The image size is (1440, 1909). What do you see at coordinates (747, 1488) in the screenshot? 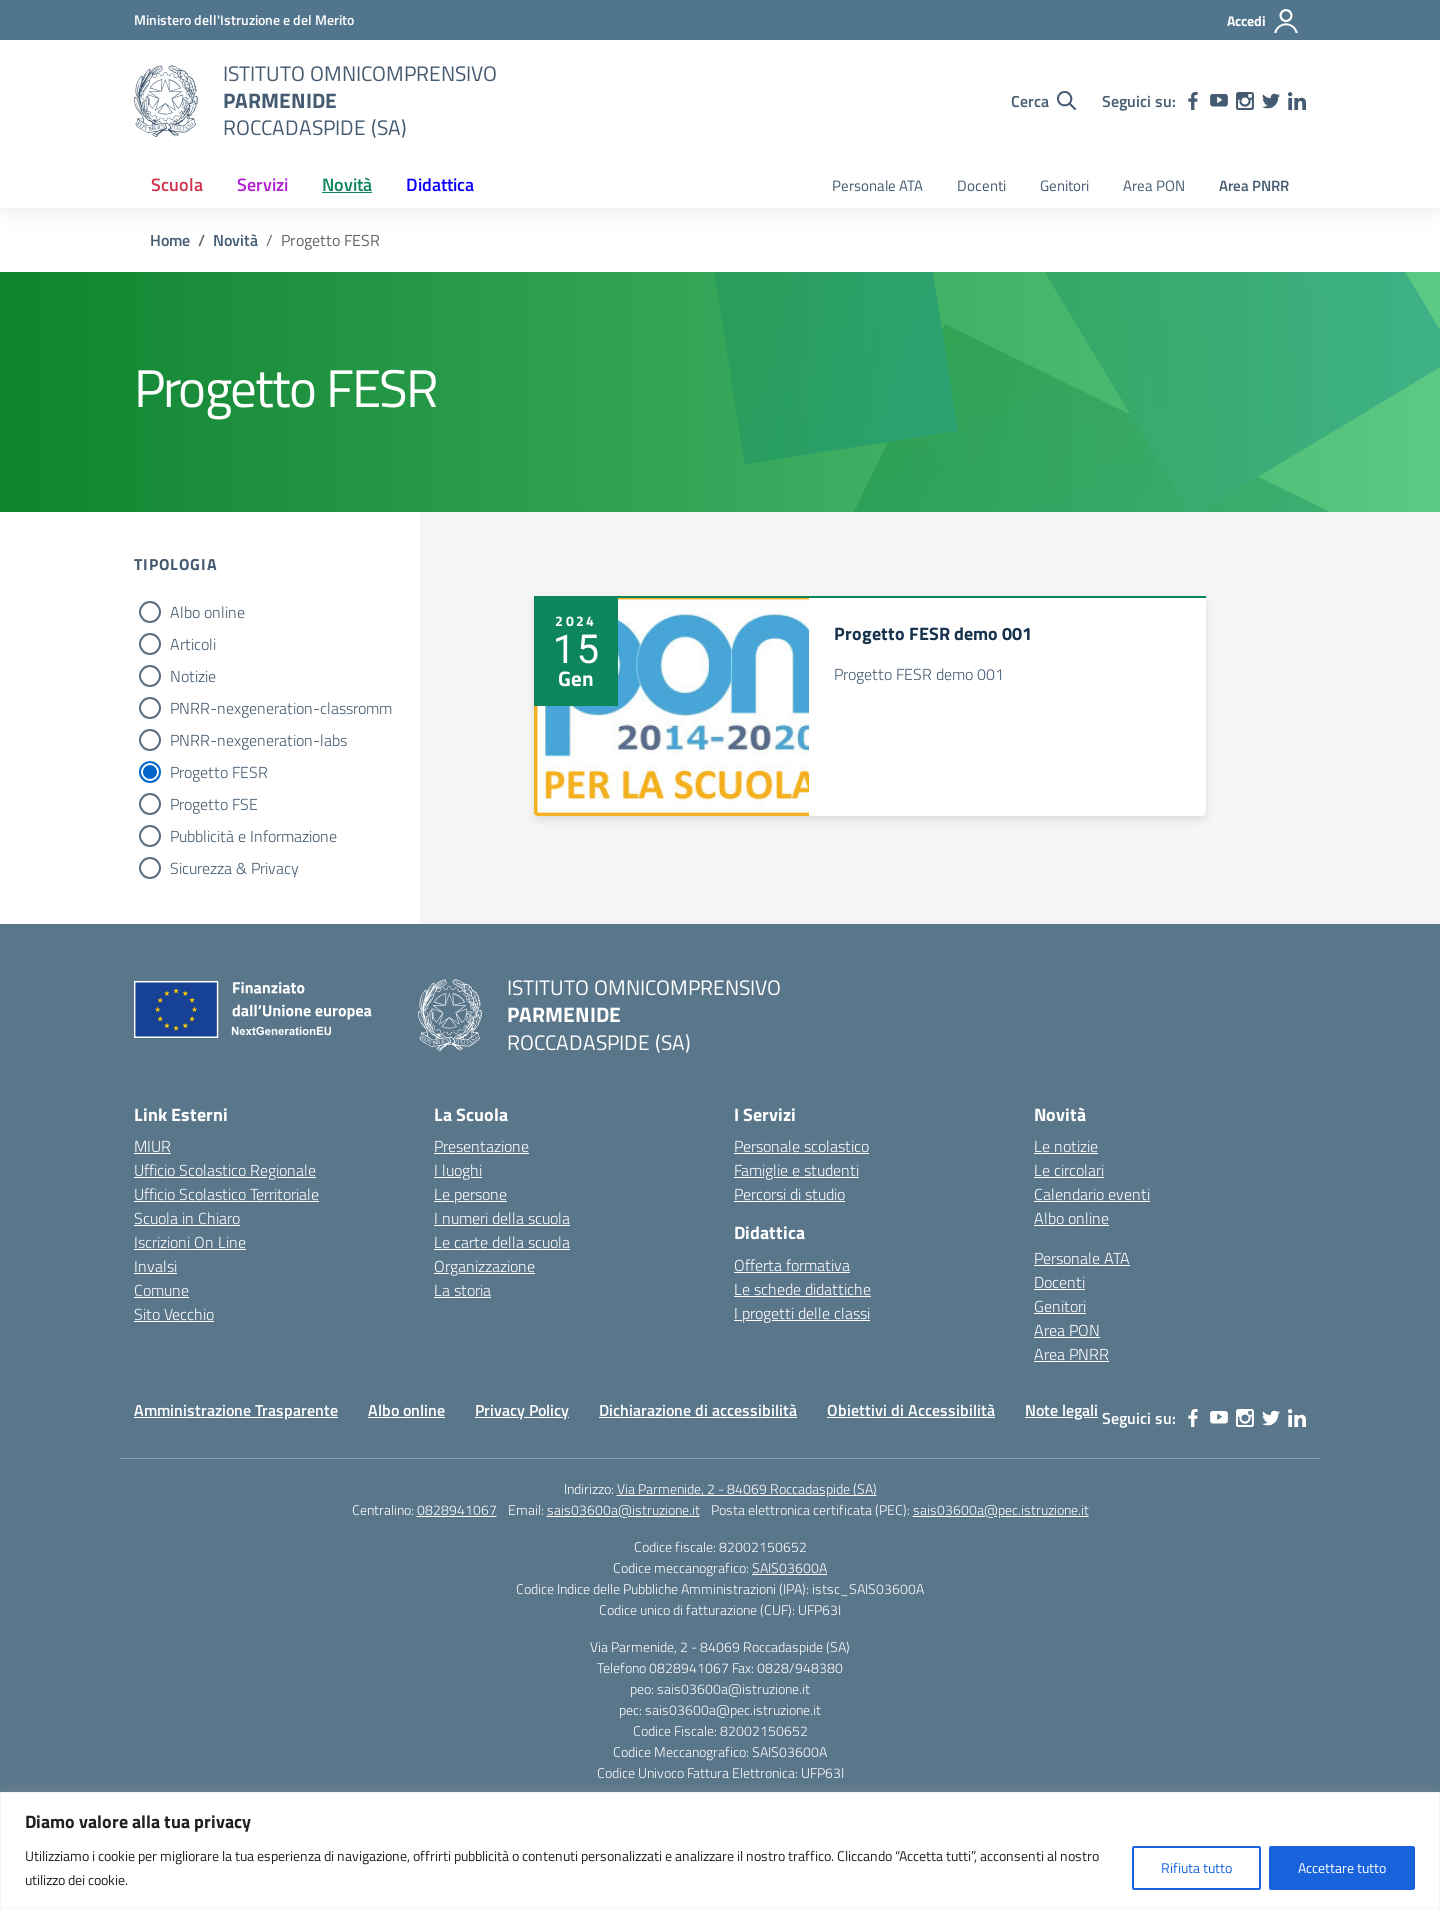
I see `Via Parmenide, 2 - 84069 Roccadaspide (SA)` at bounding box center [747, 1488].